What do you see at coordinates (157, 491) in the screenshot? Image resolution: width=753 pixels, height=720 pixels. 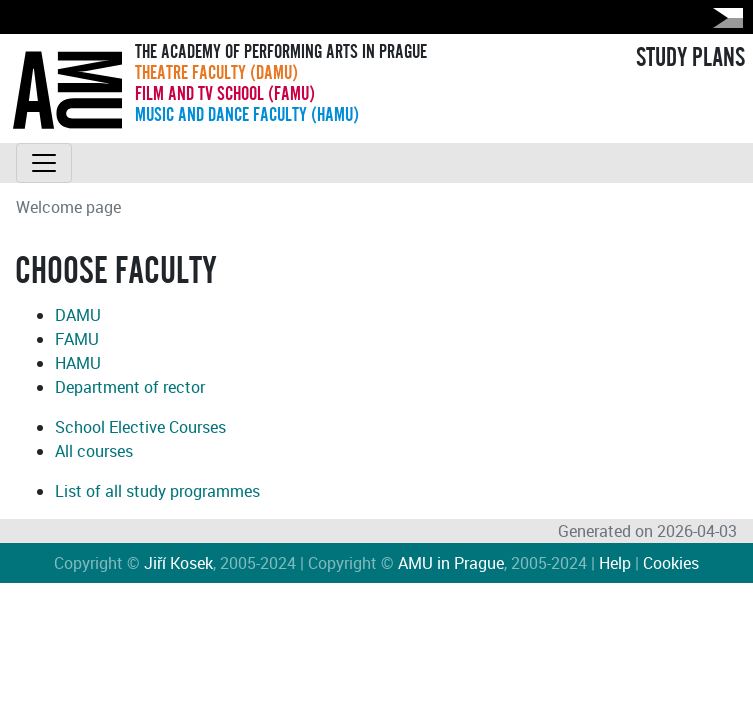 I see `List of all study programmes` at bounding box center [157, 491].